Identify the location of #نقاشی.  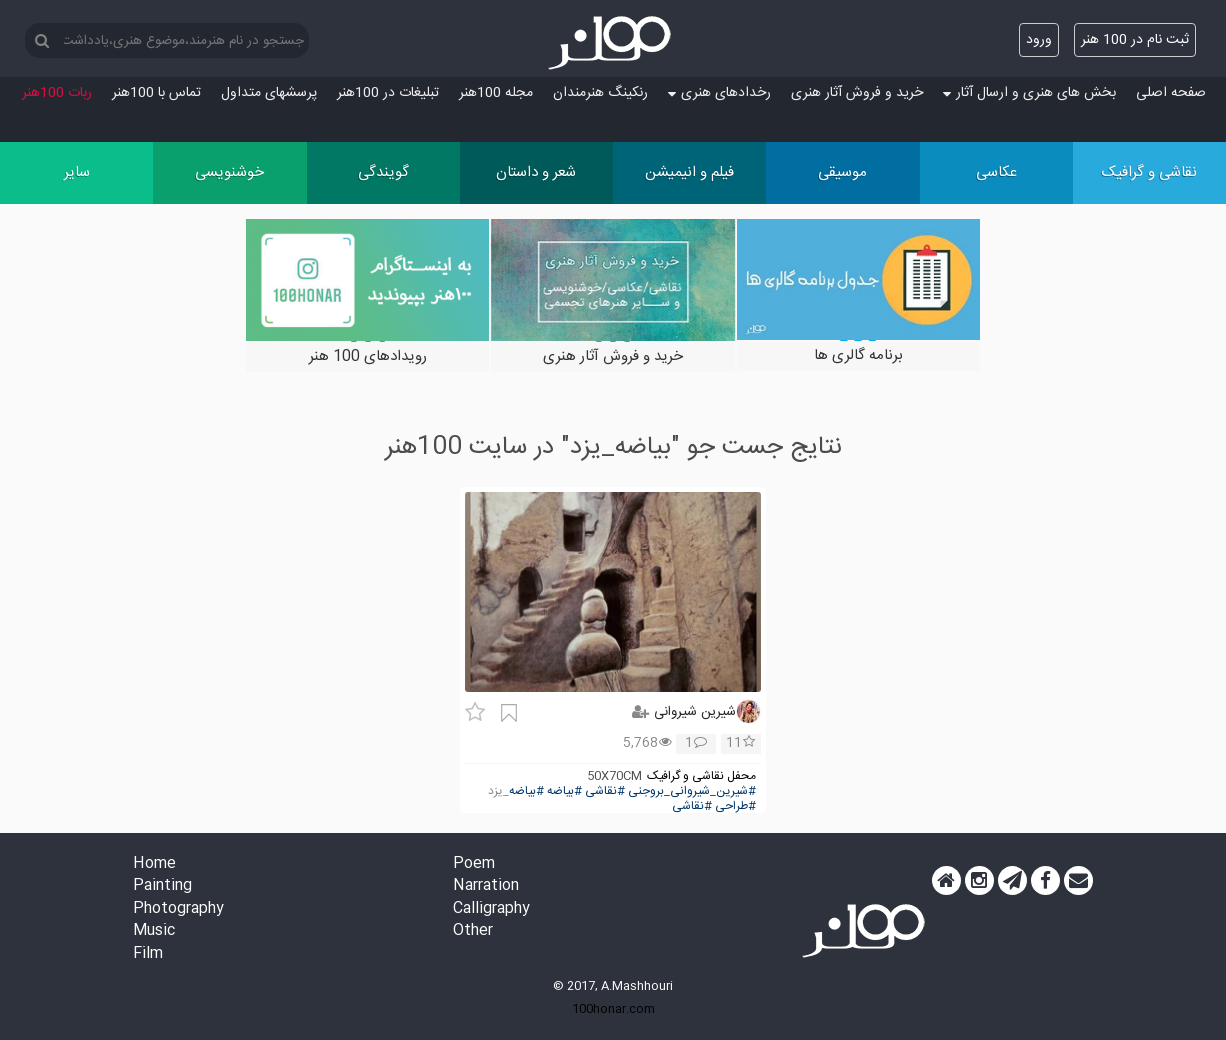
(605, 791).